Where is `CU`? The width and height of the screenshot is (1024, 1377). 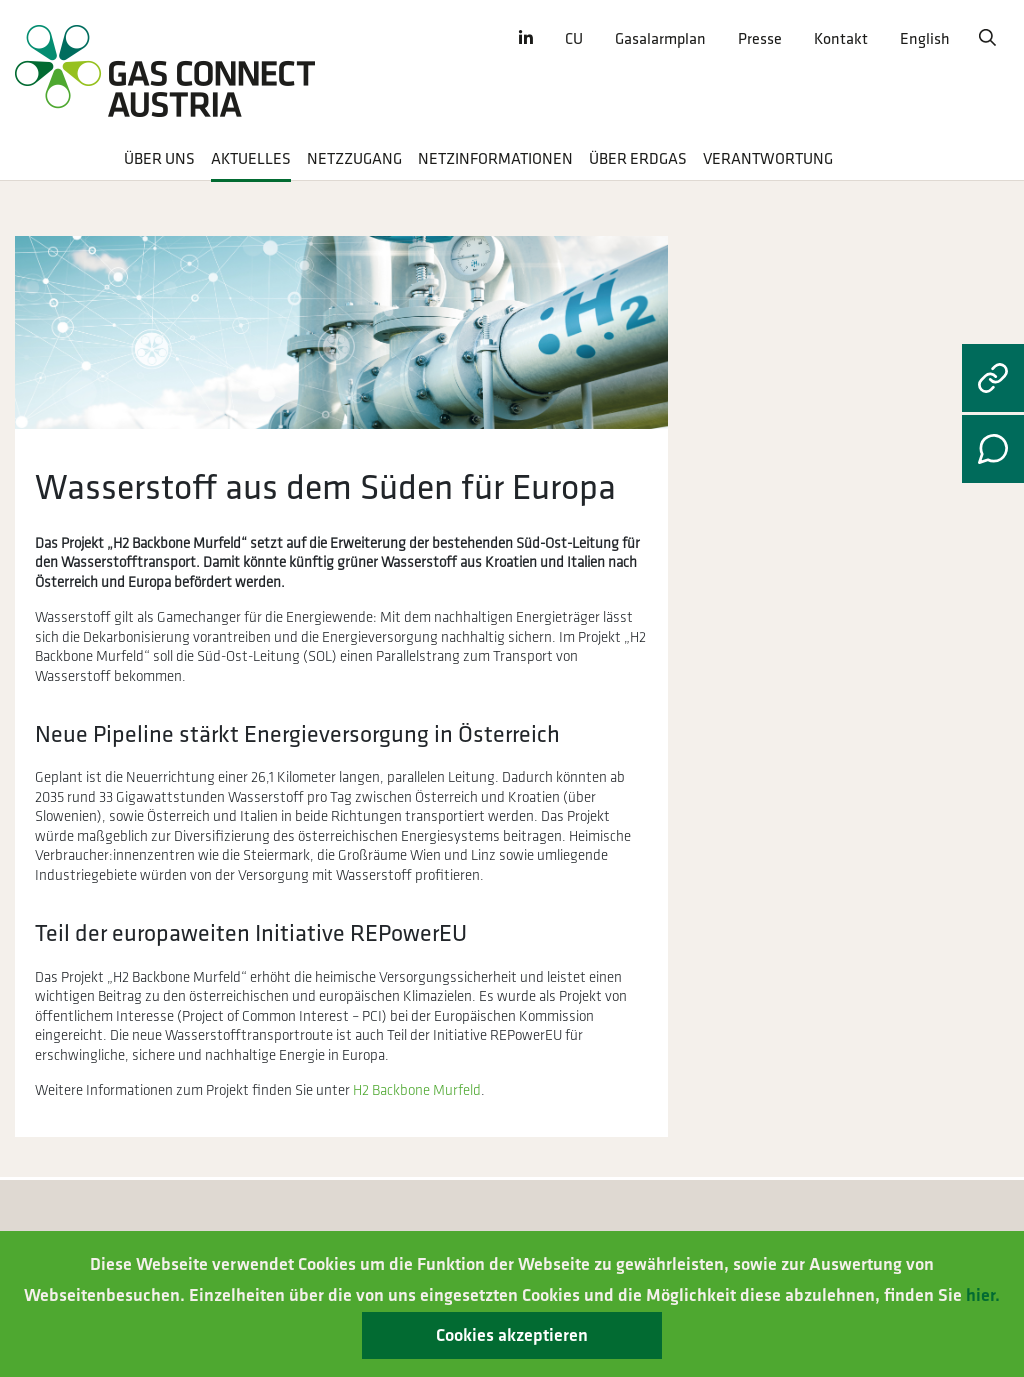
CU is located at coordinates (574, 39).